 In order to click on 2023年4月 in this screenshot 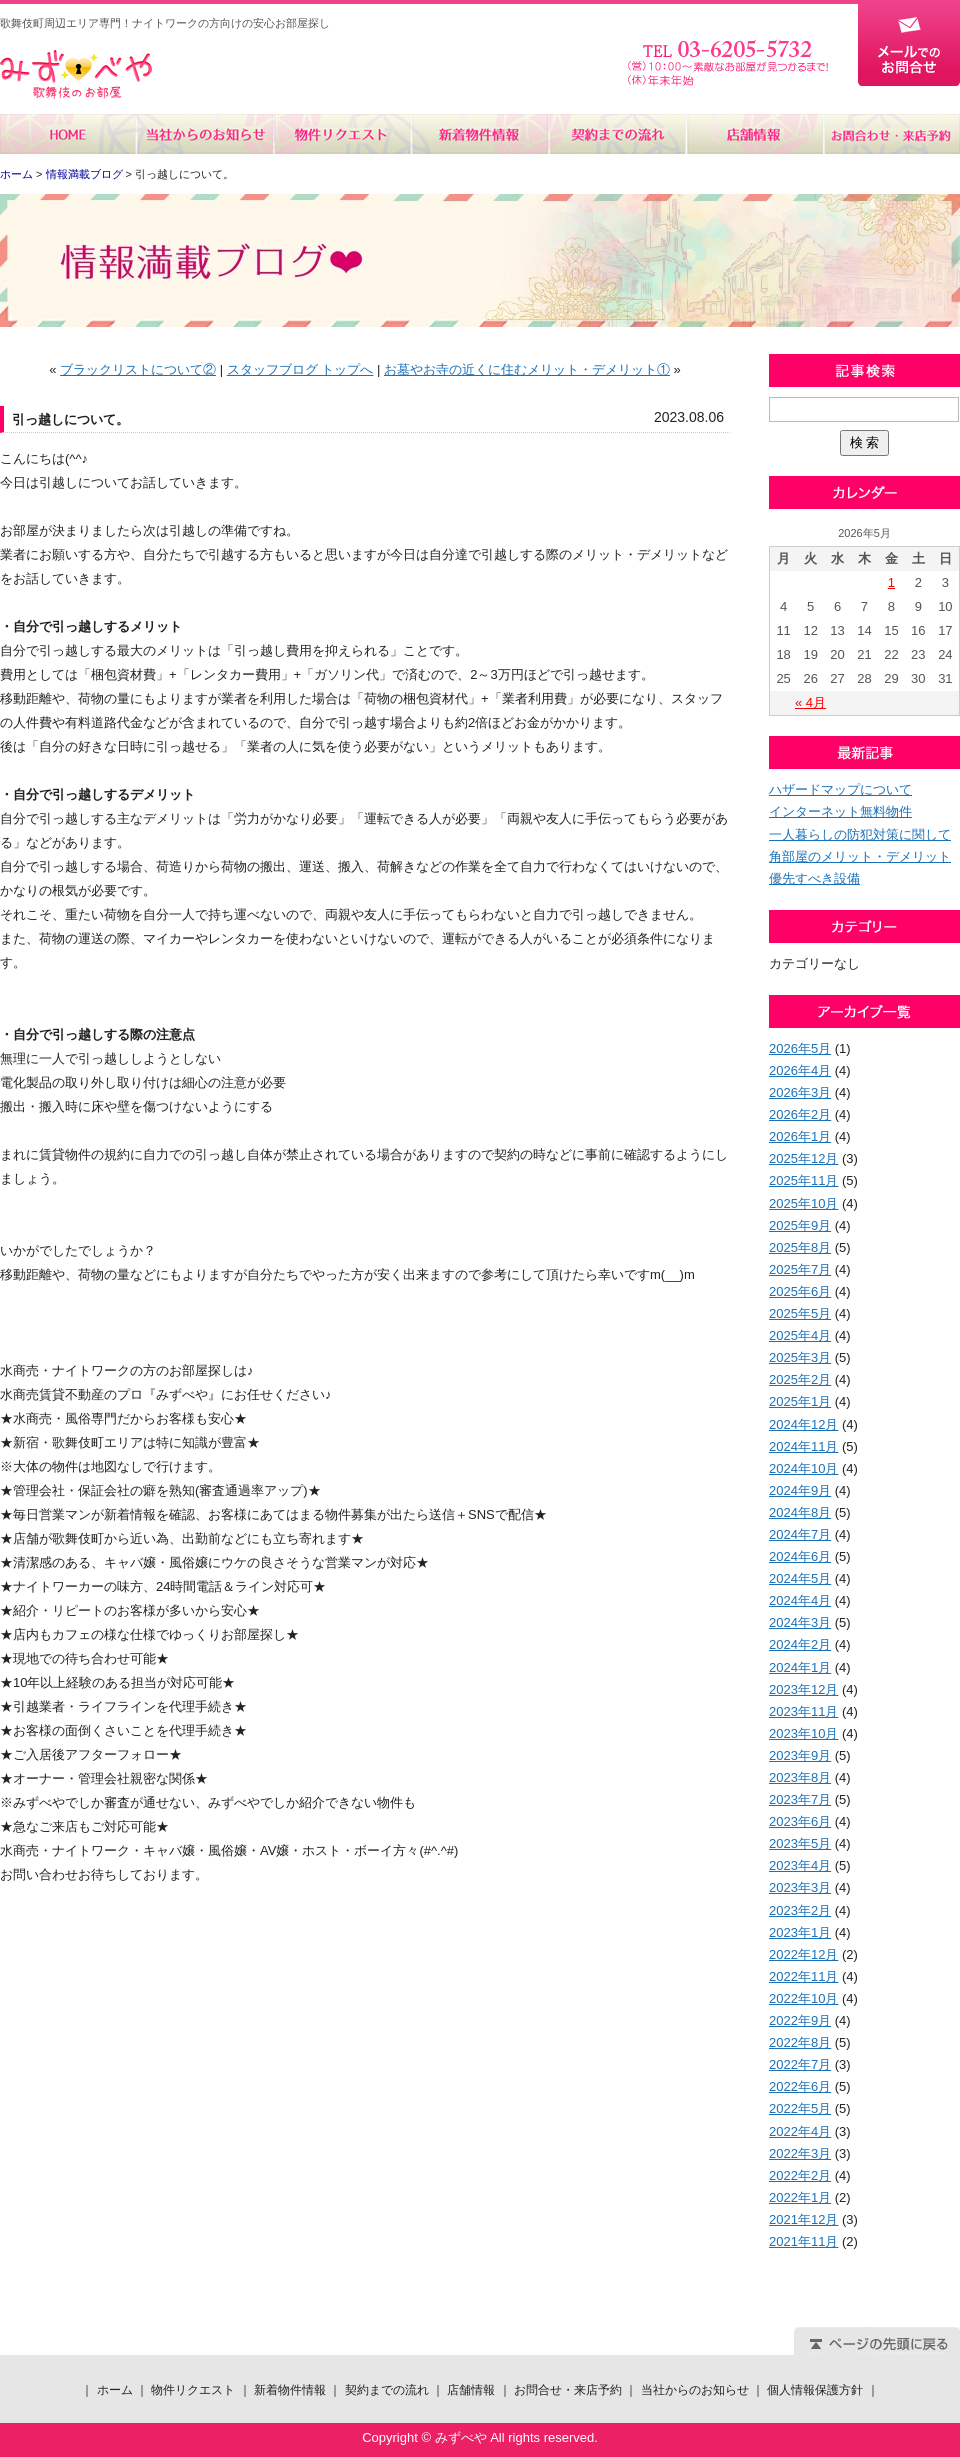, I will do `click(800, 1865)`.